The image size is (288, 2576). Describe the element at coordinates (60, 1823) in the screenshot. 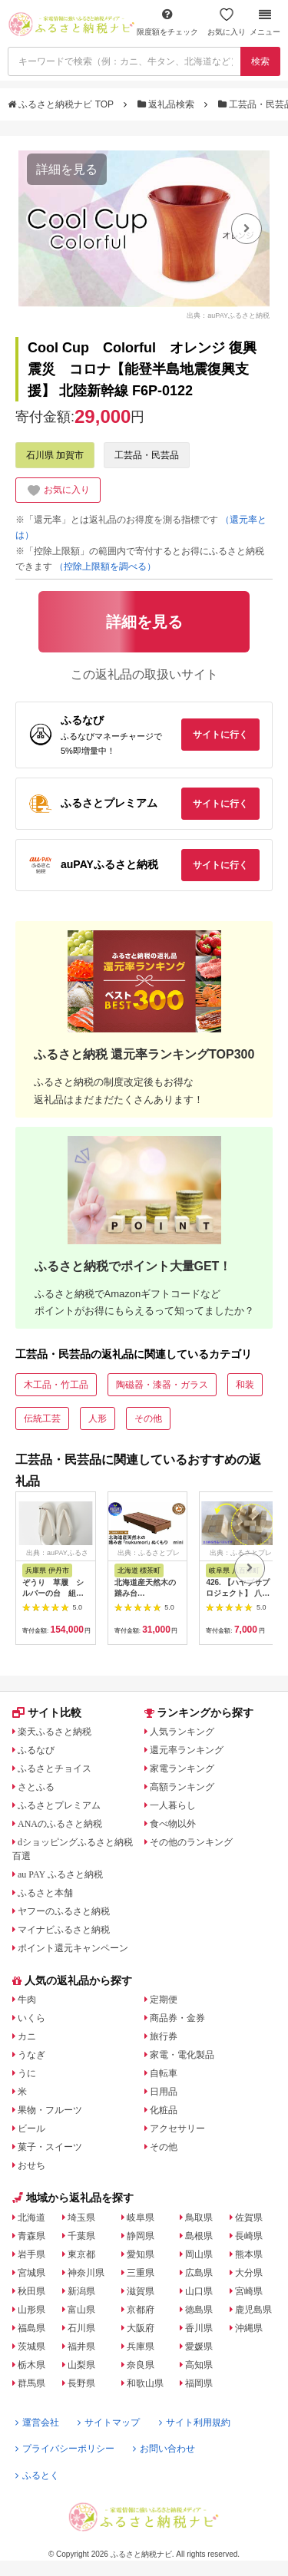

I see `ANAのふるさと納税` at that location.